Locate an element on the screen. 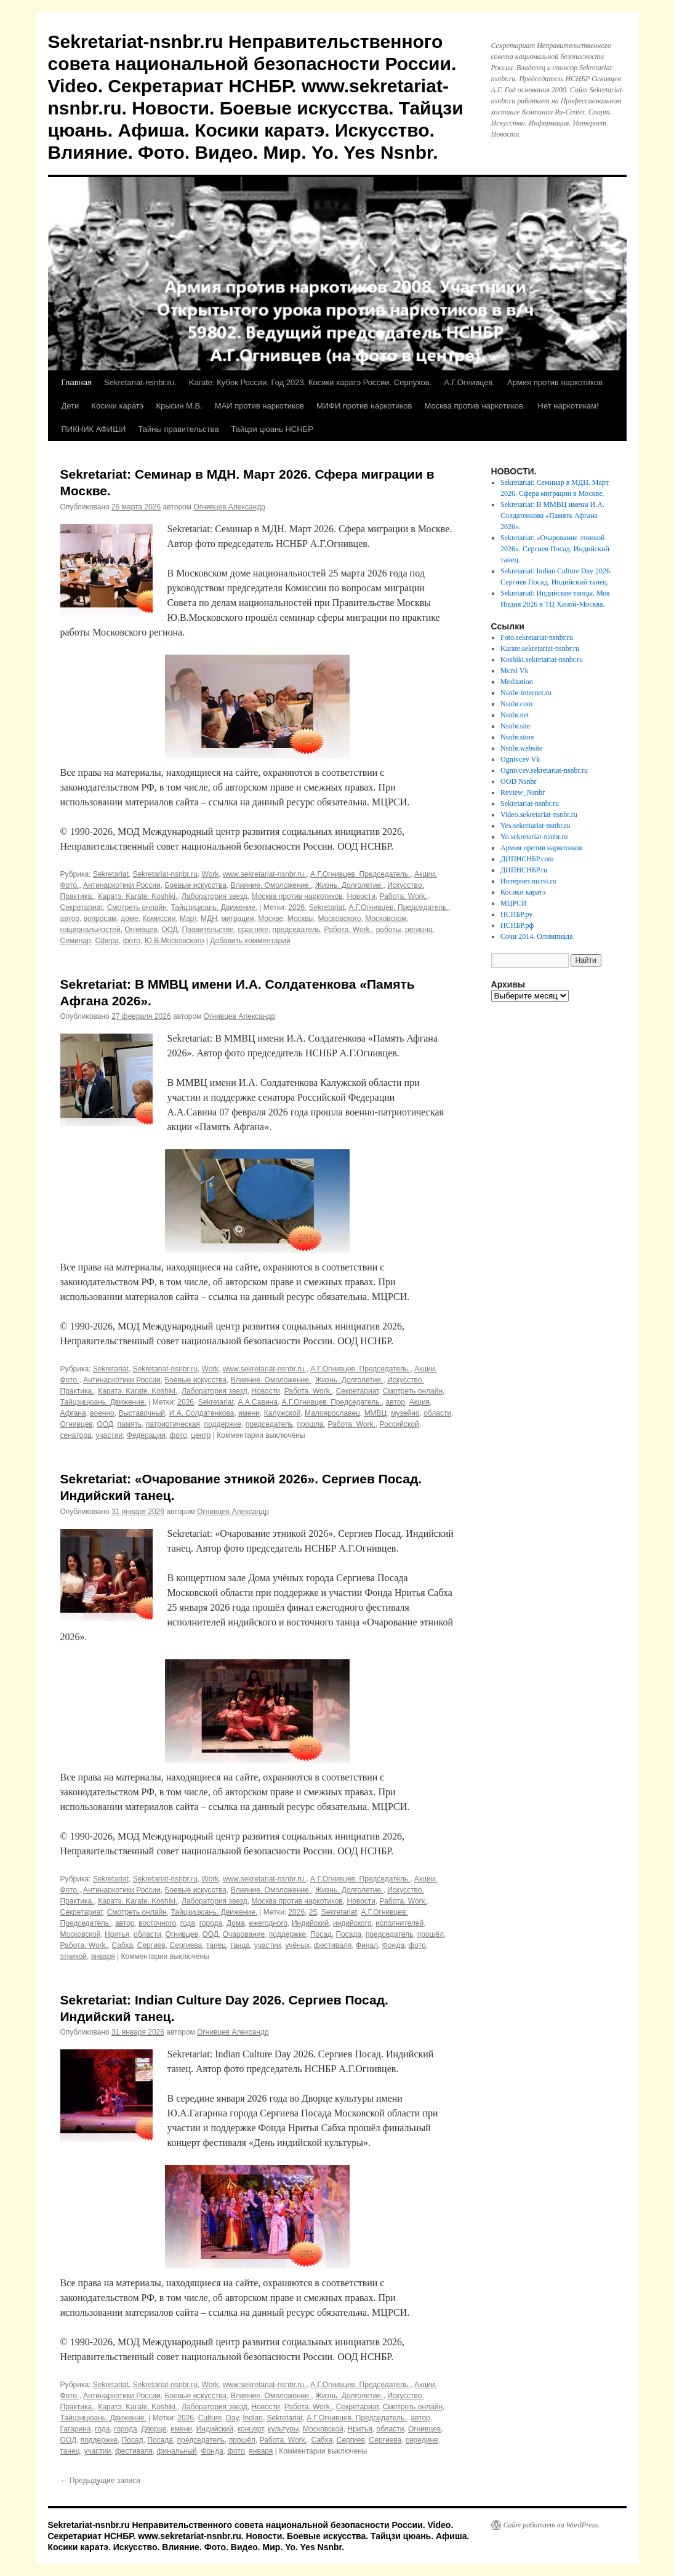  Video.sekretariat-nsnbr.ru is located at coordinates (538, 814).